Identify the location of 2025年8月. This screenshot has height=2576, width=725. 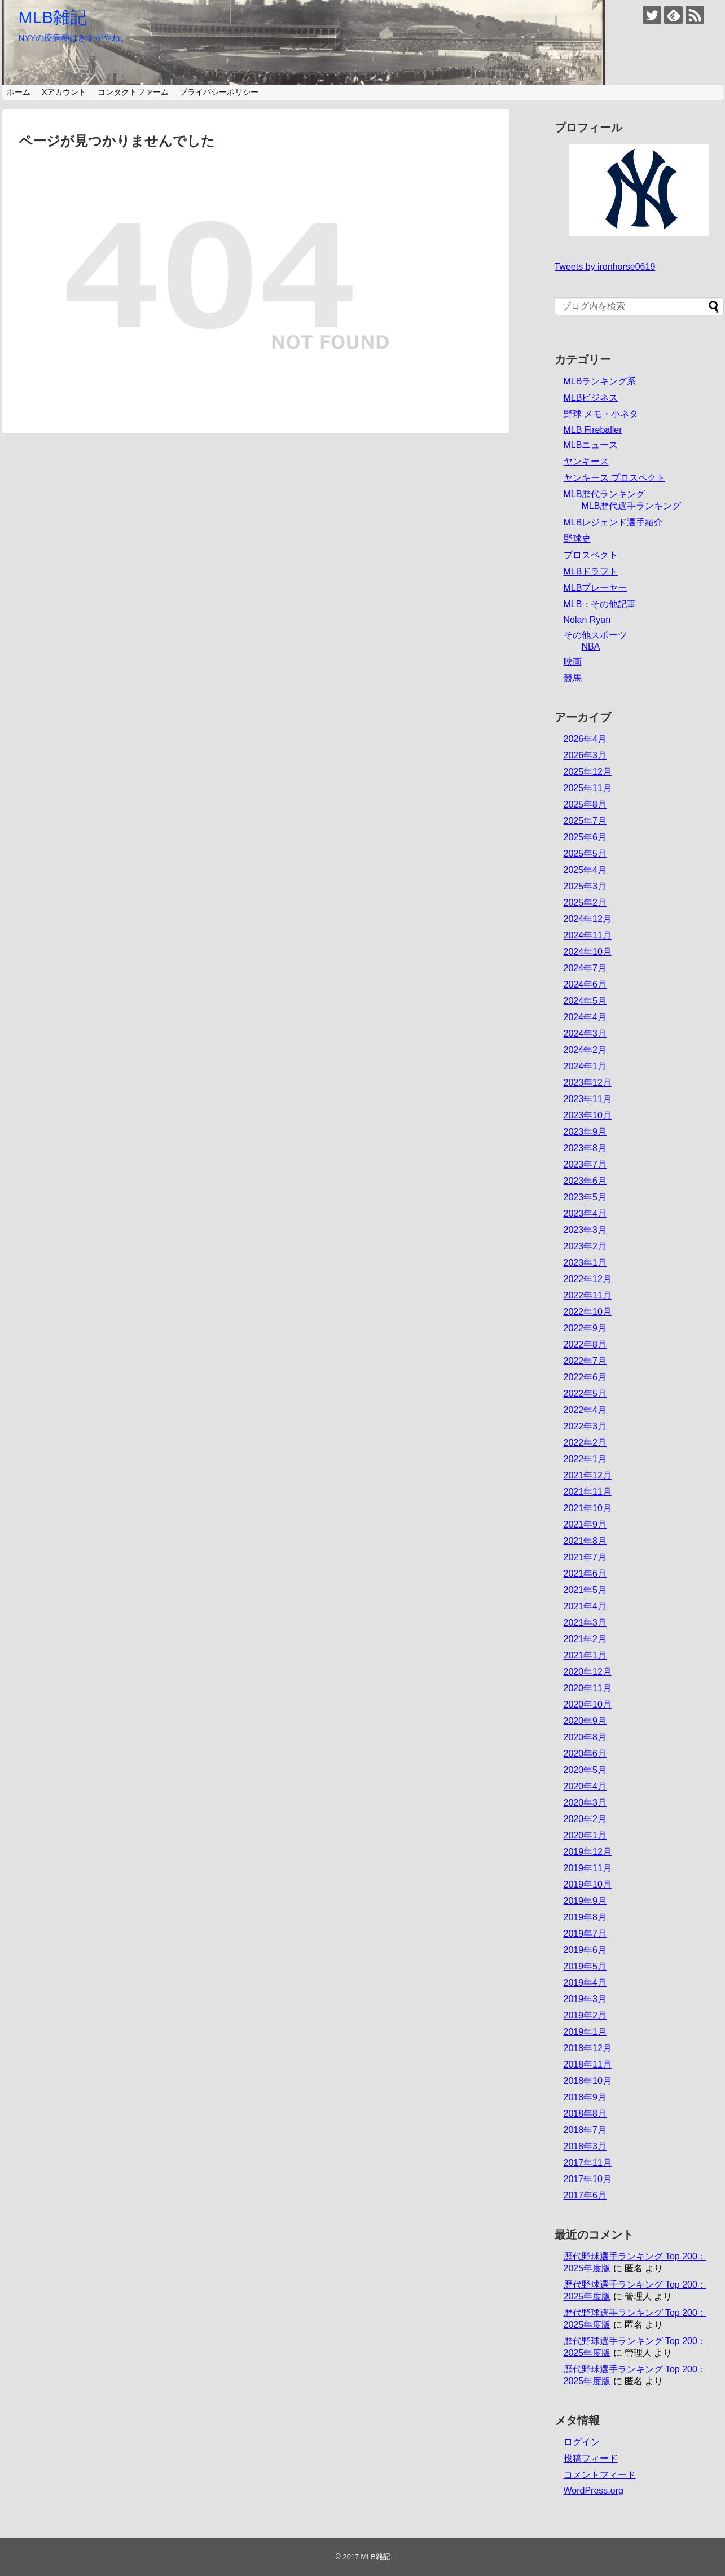
(585, 804).